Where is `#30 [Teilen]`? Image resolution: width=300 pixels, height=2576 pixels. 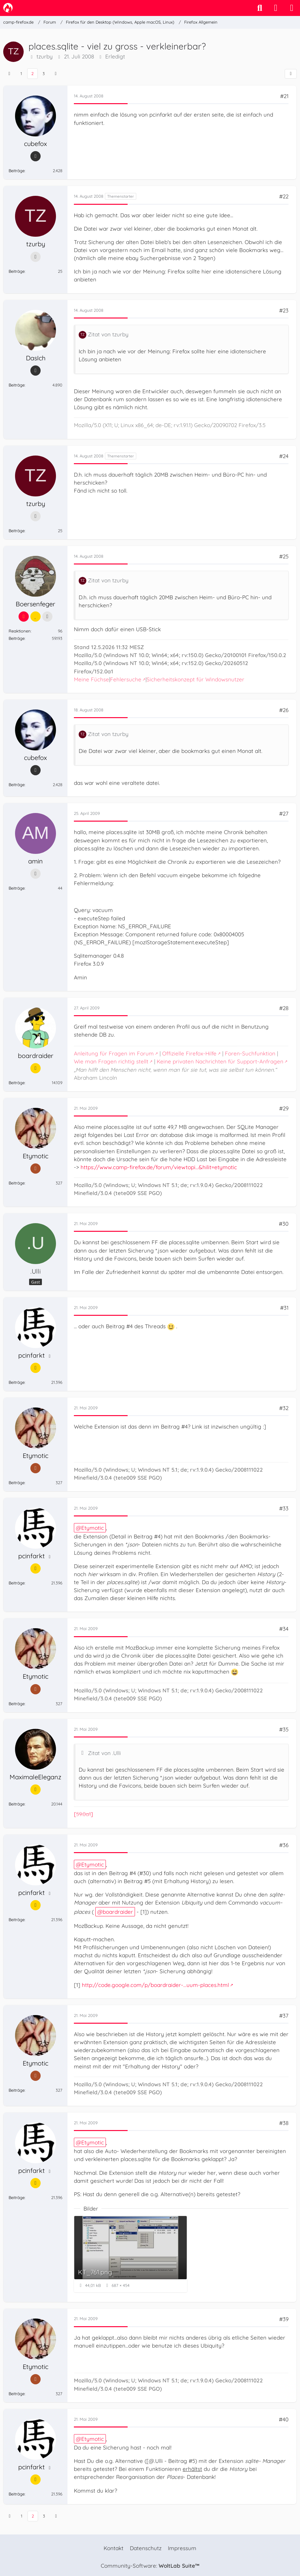
#30 [Teilen] is located at coordinates (283, 1223).